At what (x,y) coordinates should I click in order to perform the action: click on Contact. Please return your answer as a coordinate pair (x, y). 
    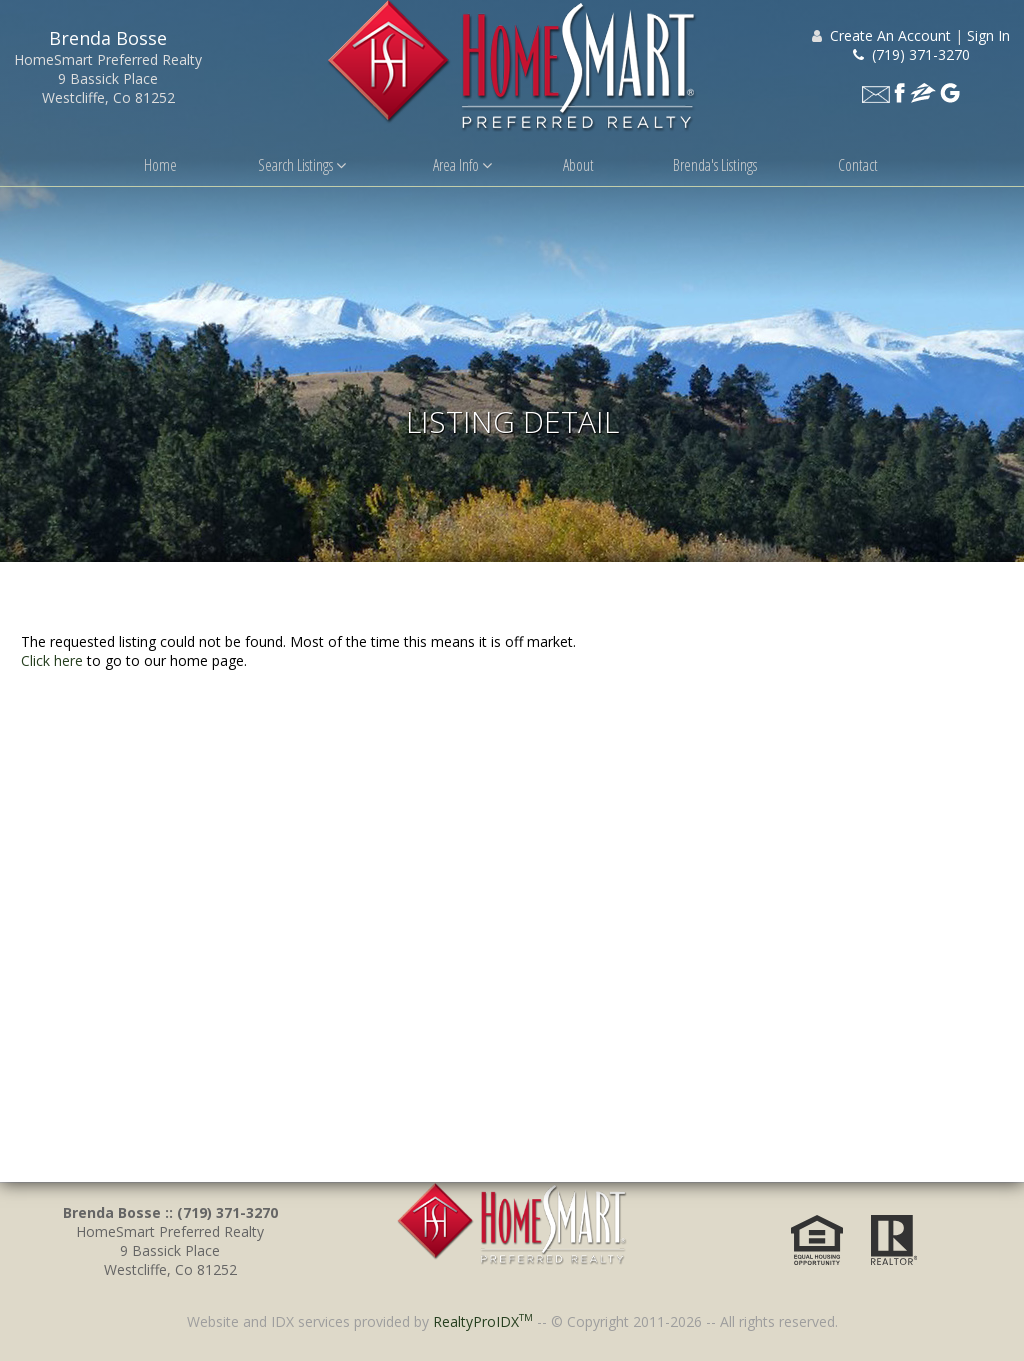
    Looking at the image, I should click on (858, 165).